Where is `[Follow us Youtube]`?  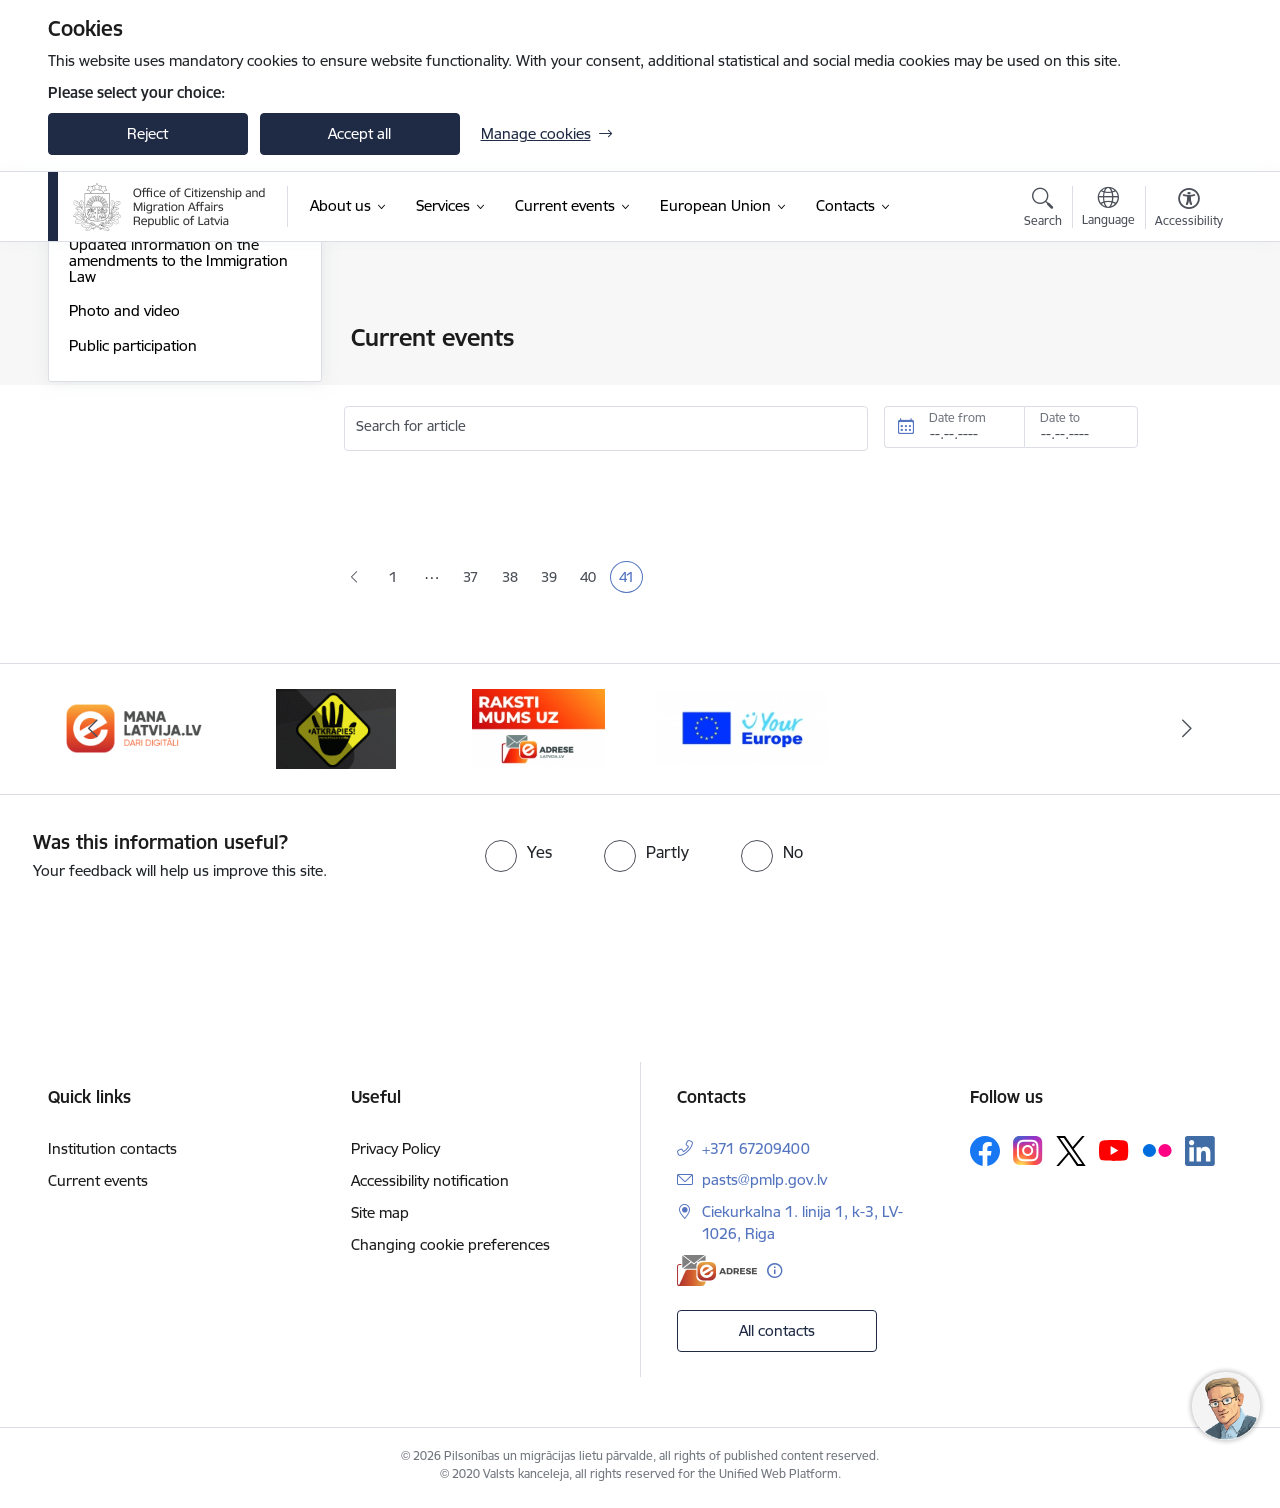
[Follow us Youtube] is located at coordinates (1114, 1154).